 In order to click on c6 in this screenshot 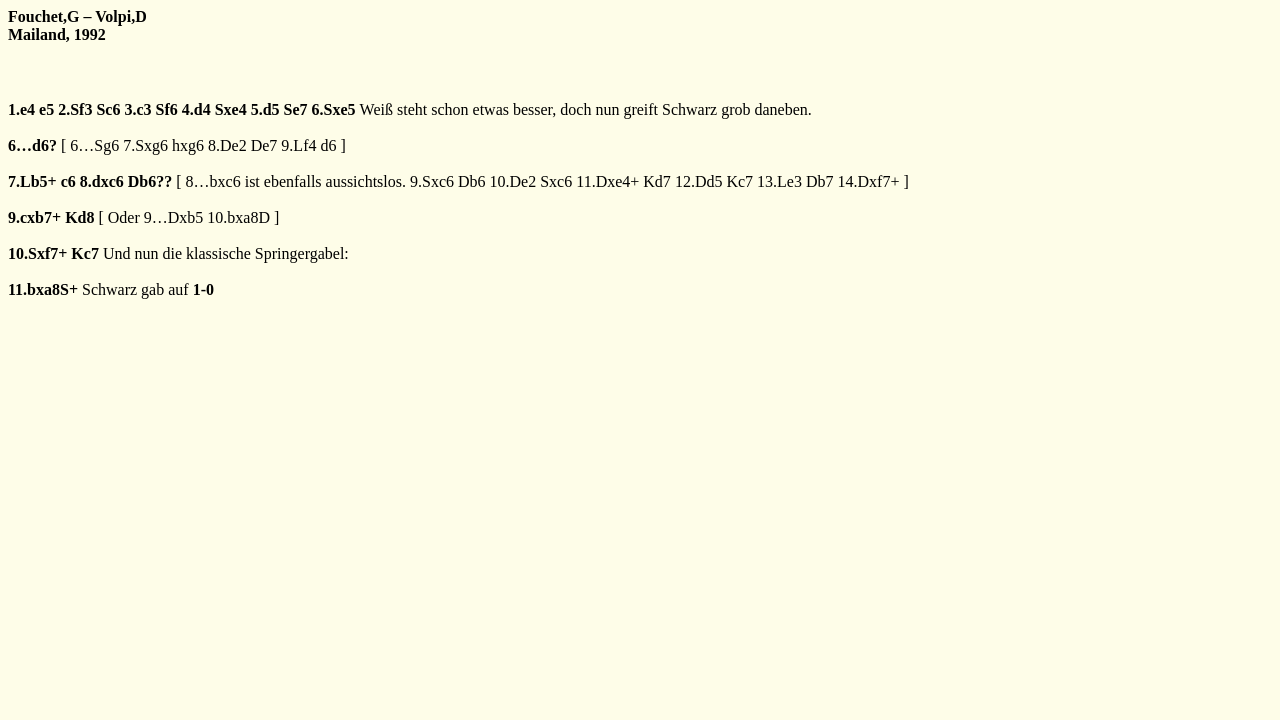, I will do `click(68, 181)`.